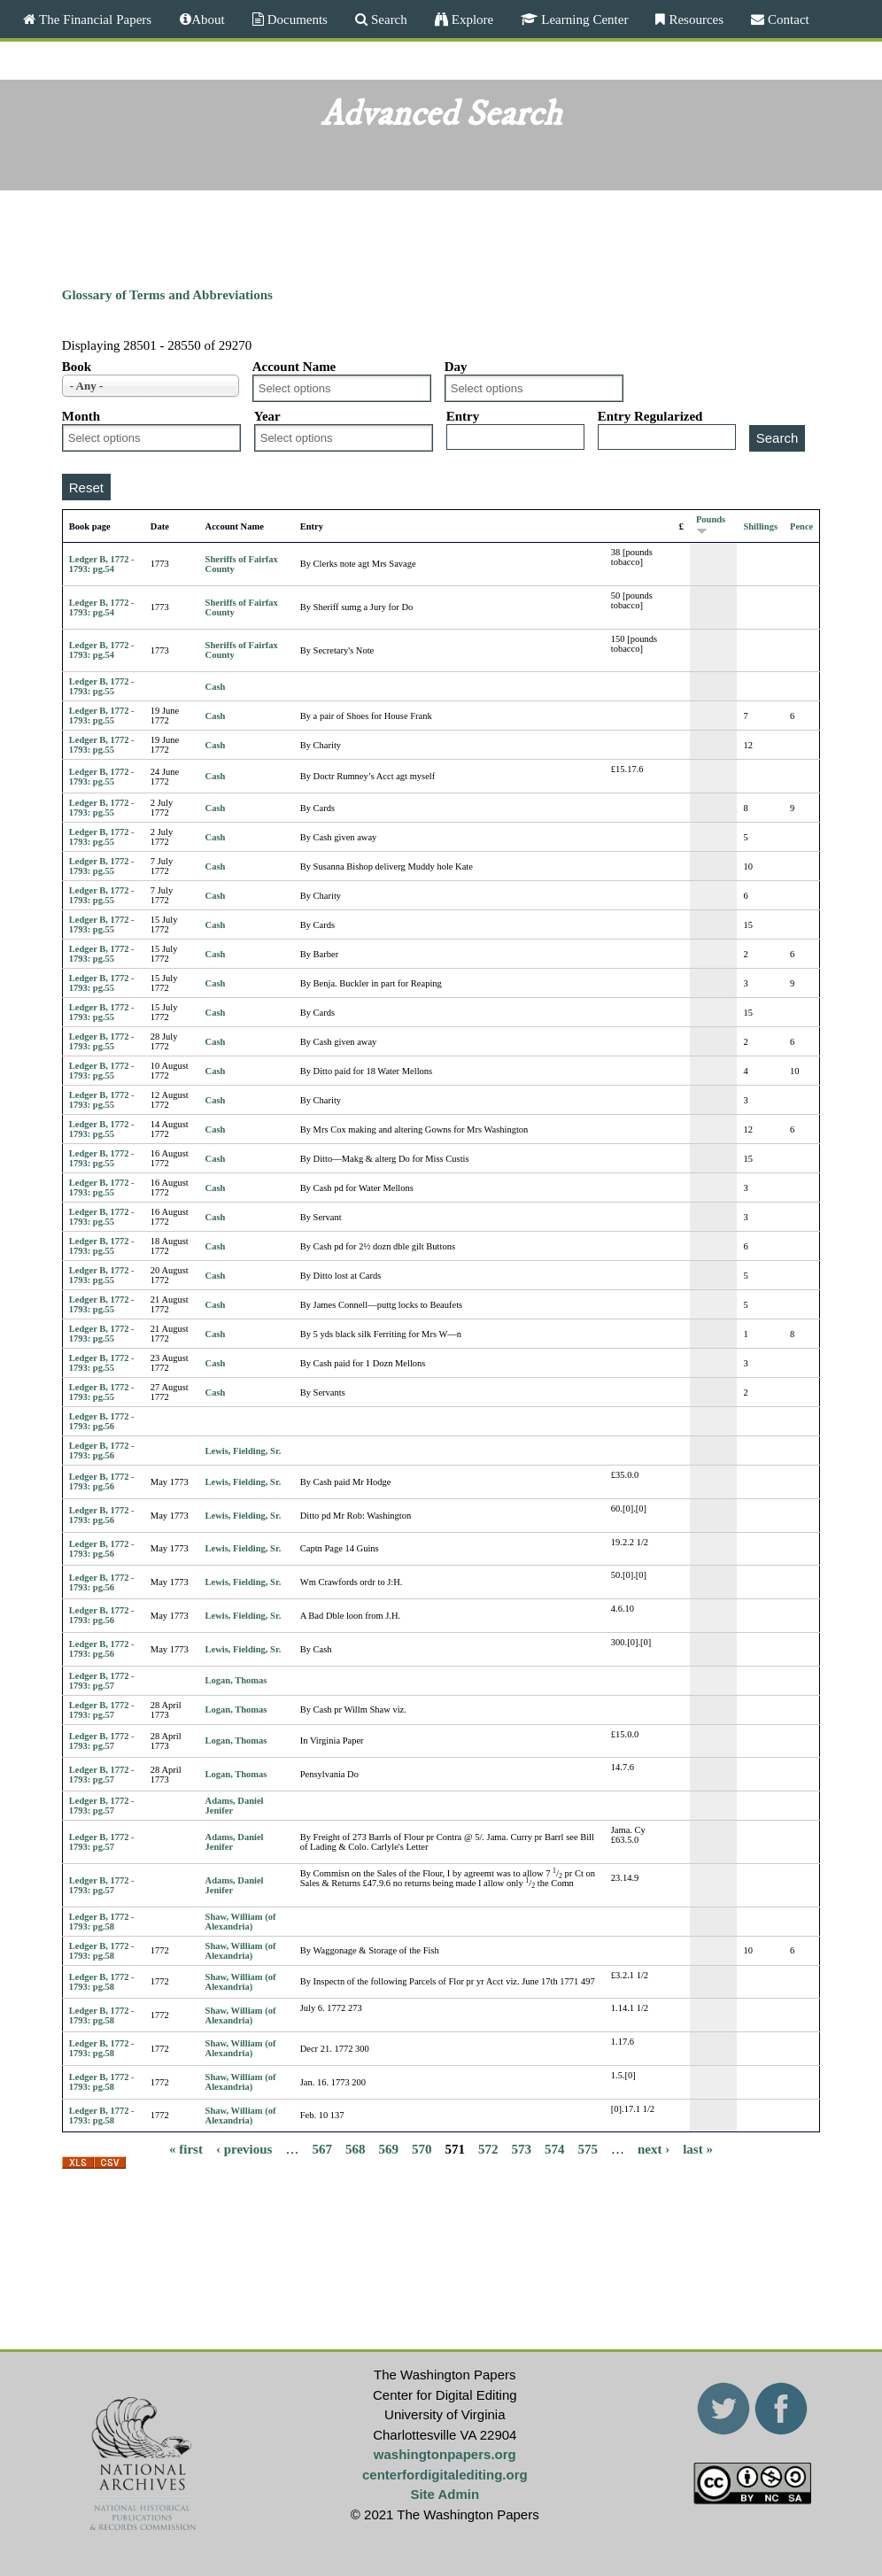 The image size is (882, 2576). What do you see at coordinates (267, 416) in the screenshot?
I see `Year` at bounding box center [267, 416].